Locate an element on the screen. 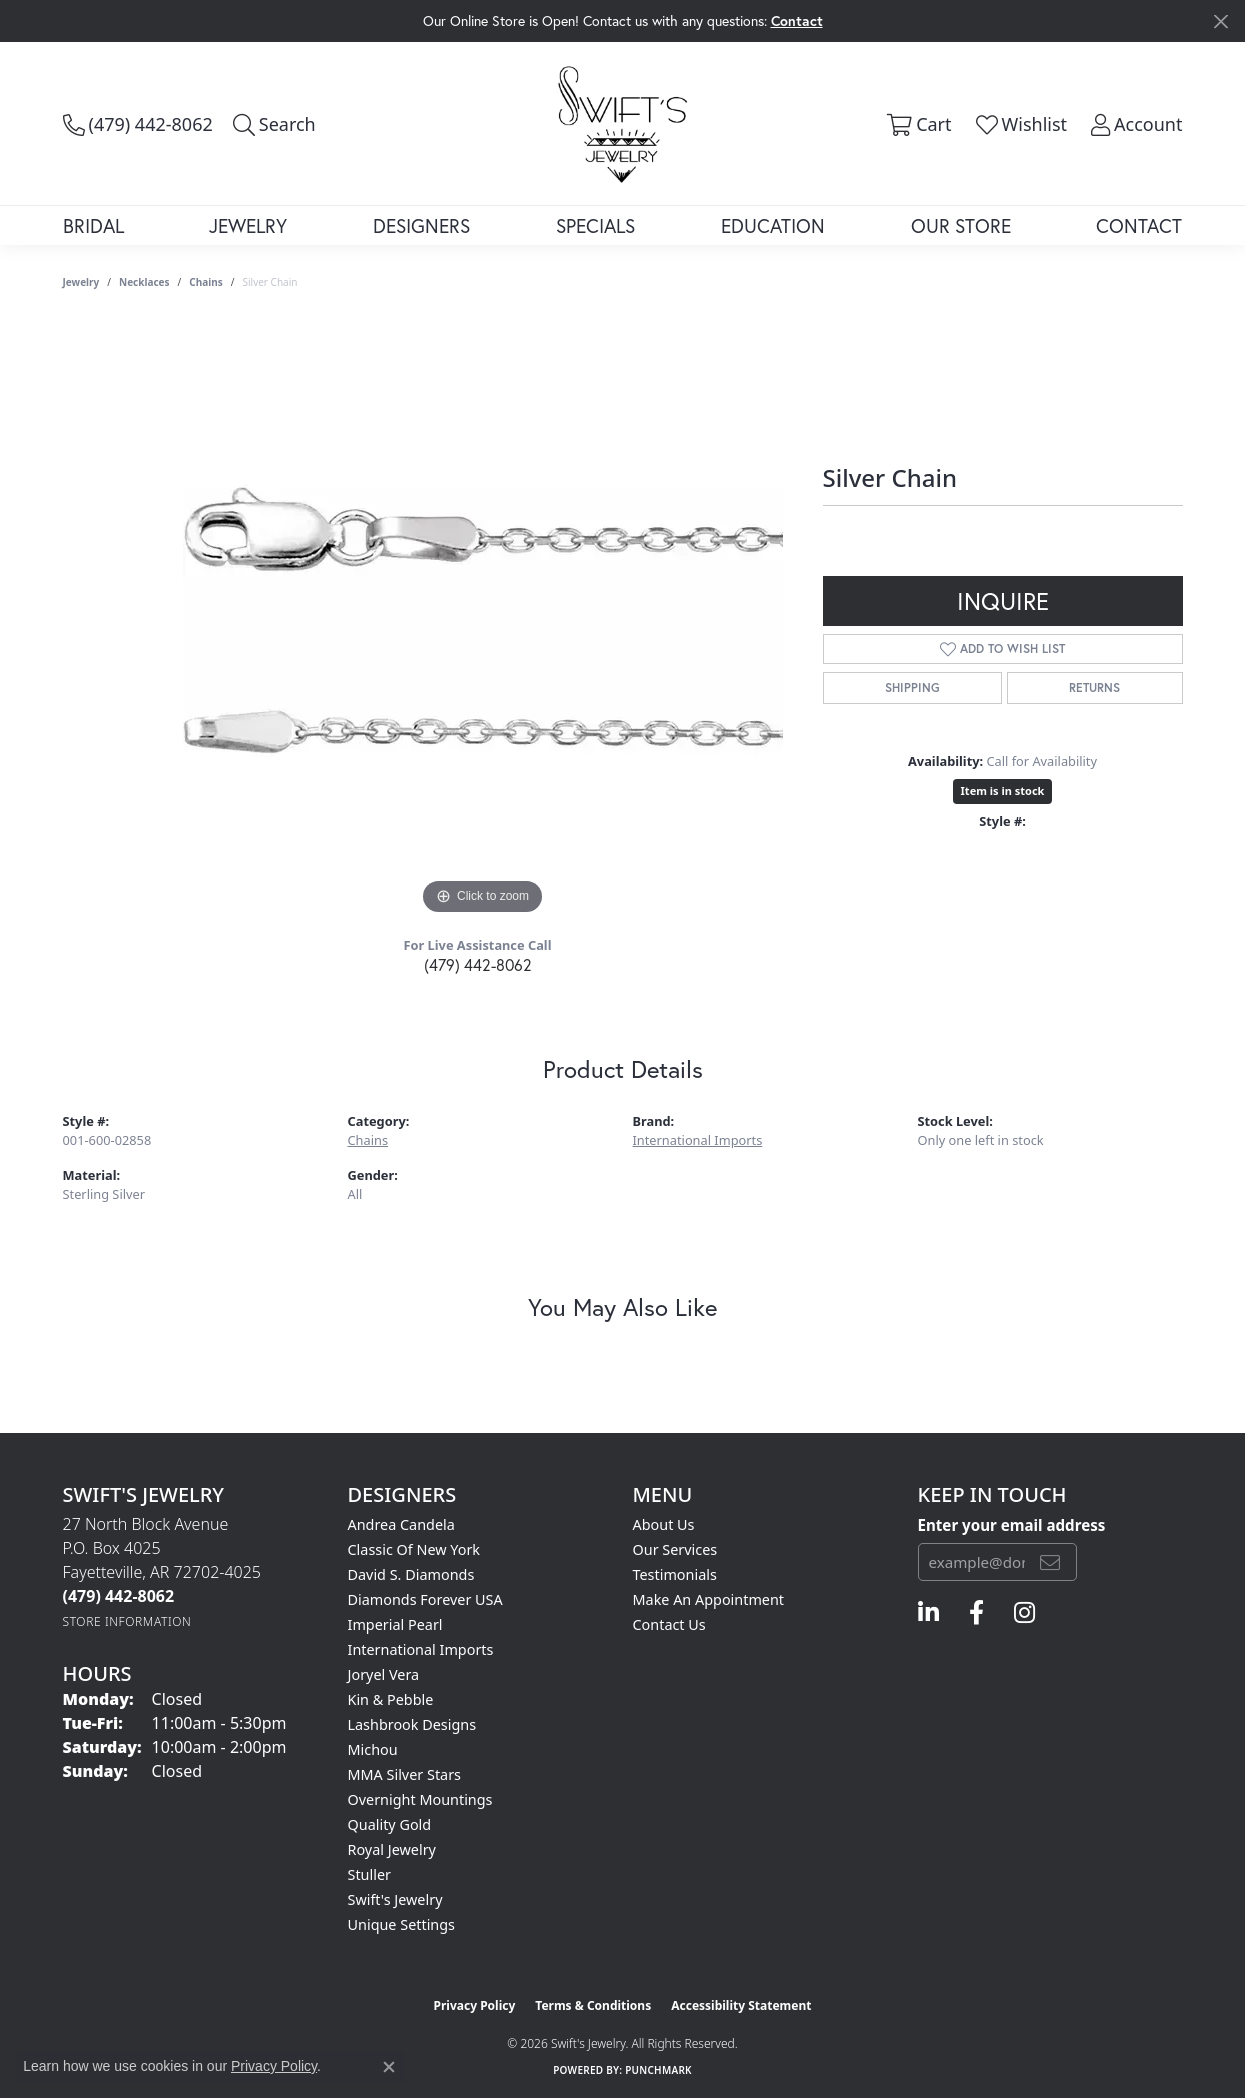  International Imports [menuitem] is located at coordinates (421, 1649).